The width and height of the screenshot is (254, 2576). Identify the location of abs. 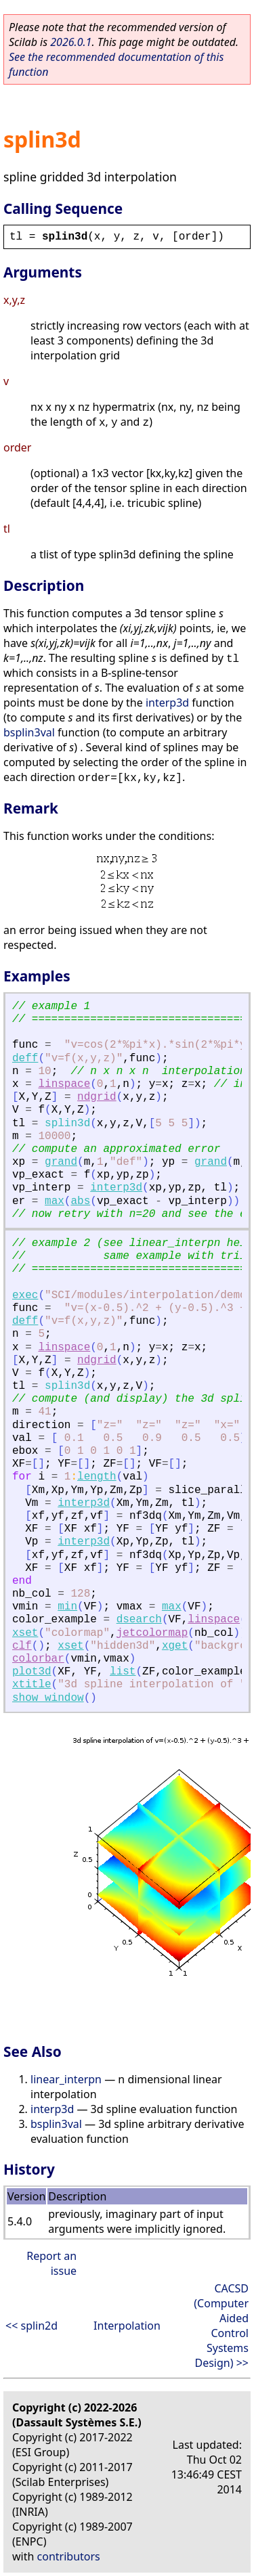
(80, 1201).